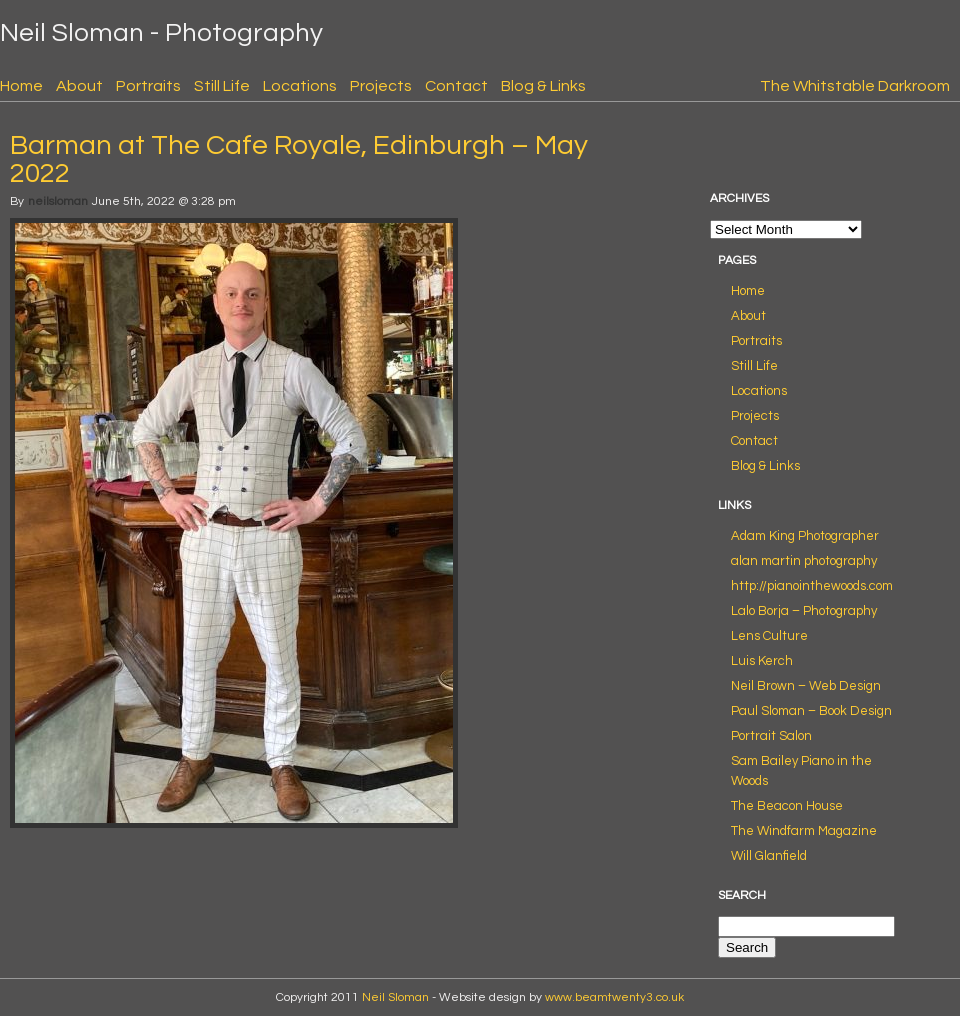  What do you see at coordinates (769, 856) in the screenshot?
I see `Will Glanfield` at bounding box center [769, 856].